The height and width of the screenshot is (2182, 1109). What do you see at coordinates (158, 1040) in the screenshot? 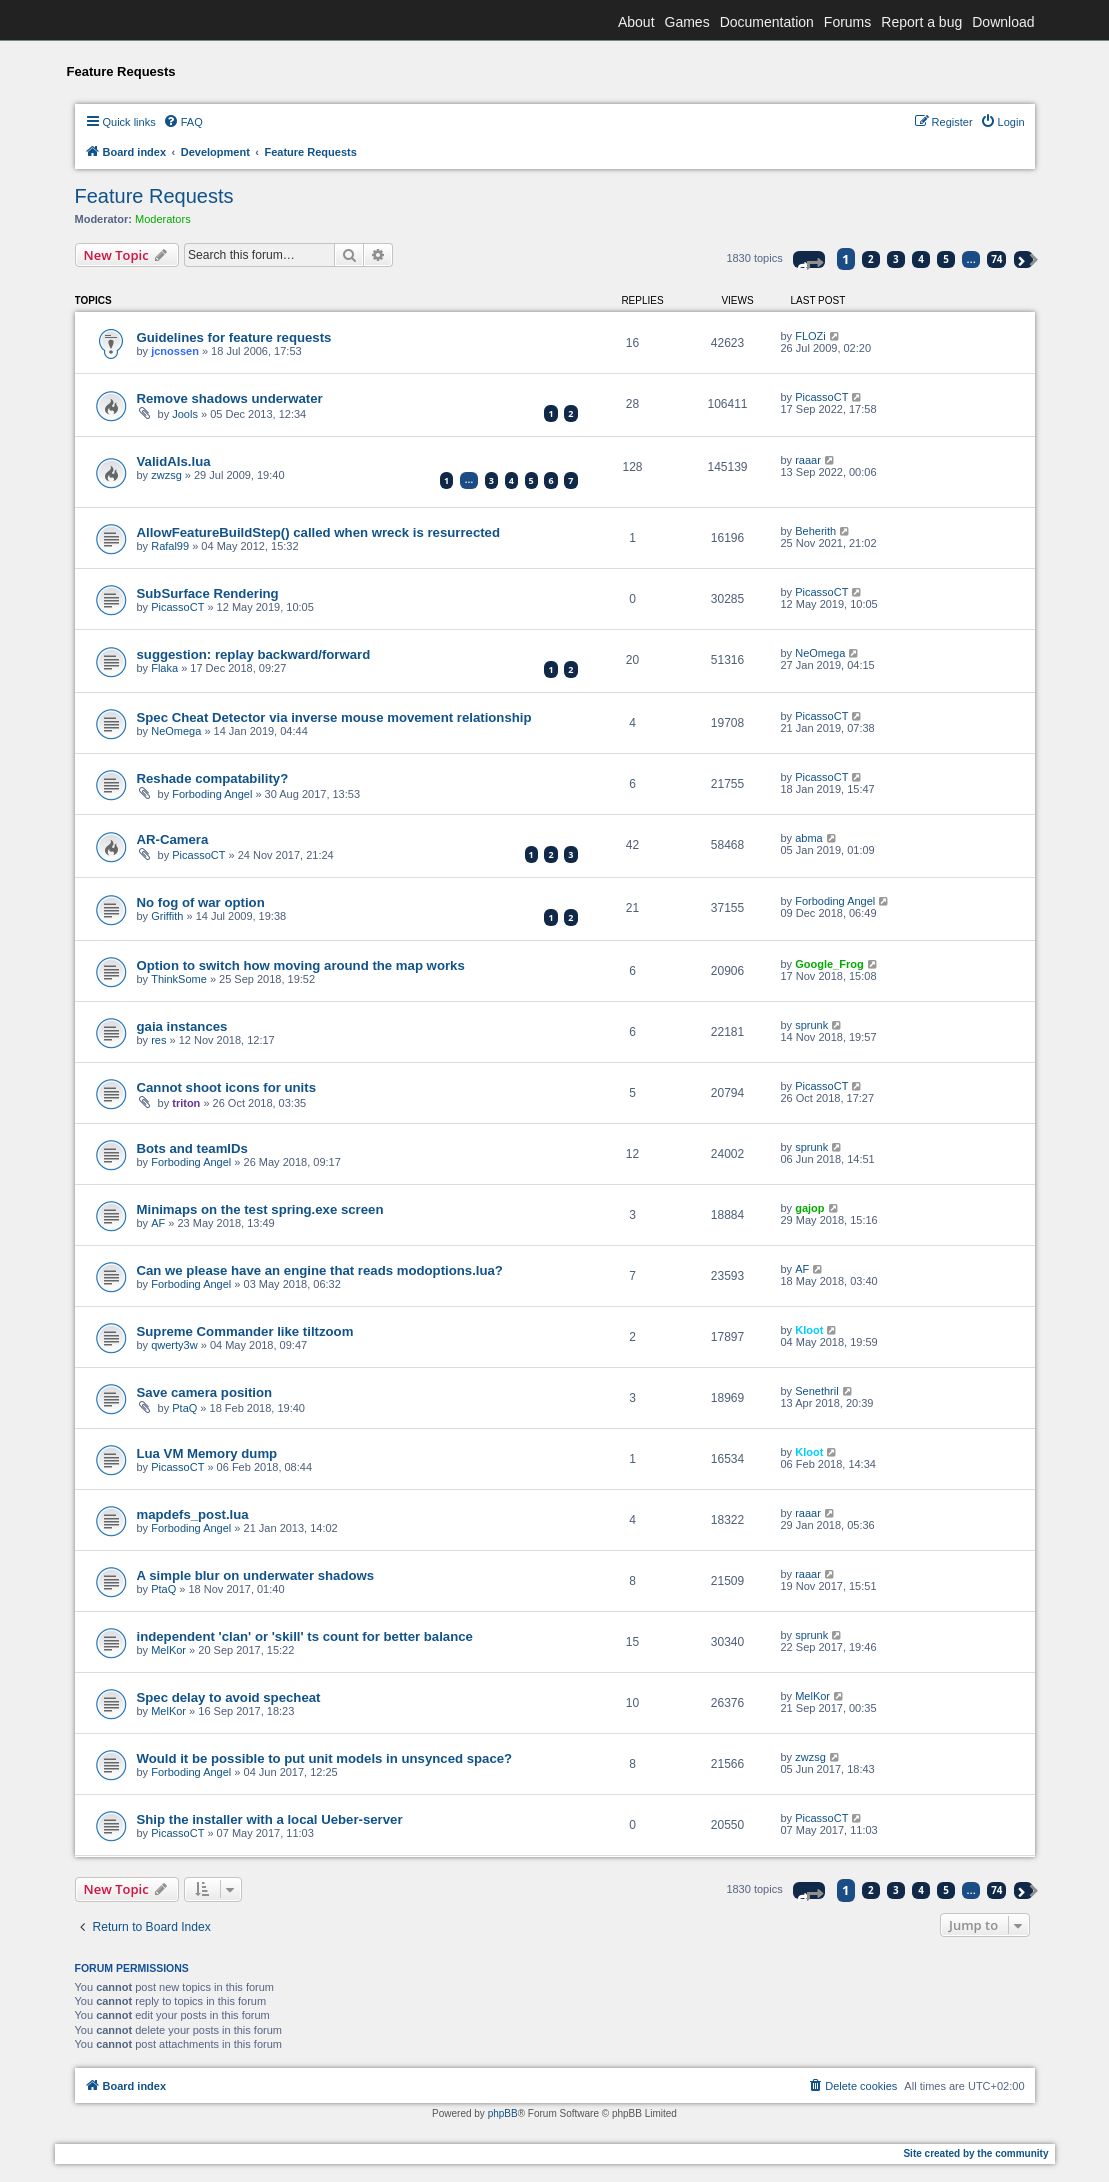
I see `res` at bounding box center [158, 1040].